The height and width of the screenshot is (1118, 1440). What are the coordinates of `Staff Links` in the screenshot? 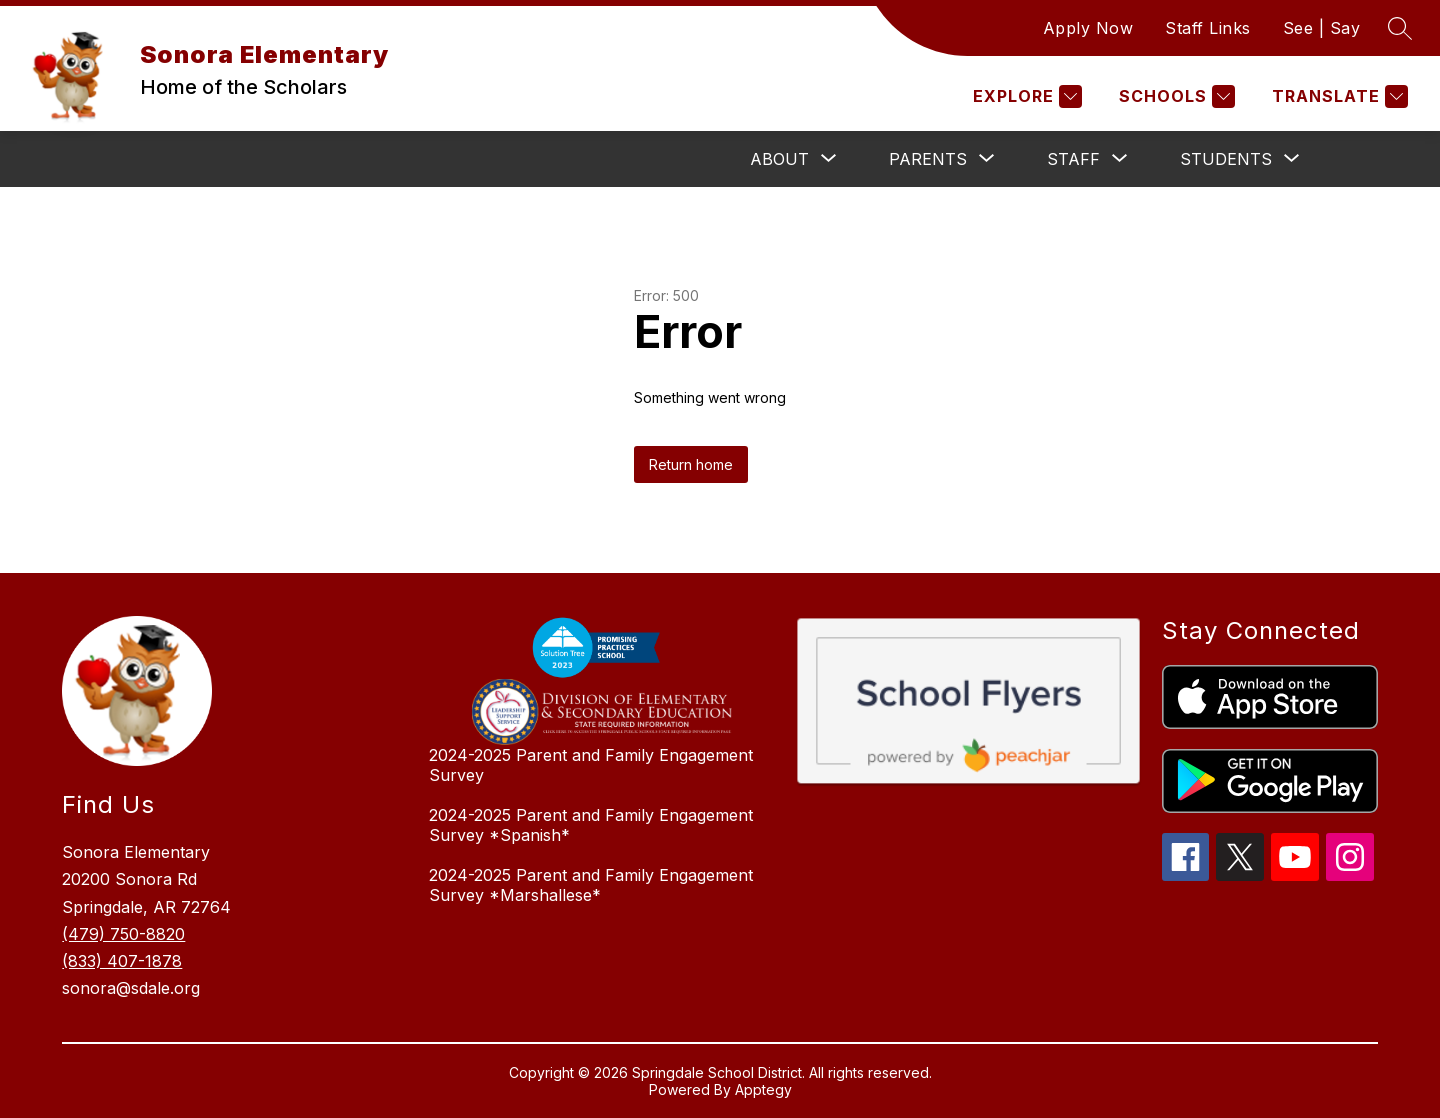 It's located at (1208, 28).